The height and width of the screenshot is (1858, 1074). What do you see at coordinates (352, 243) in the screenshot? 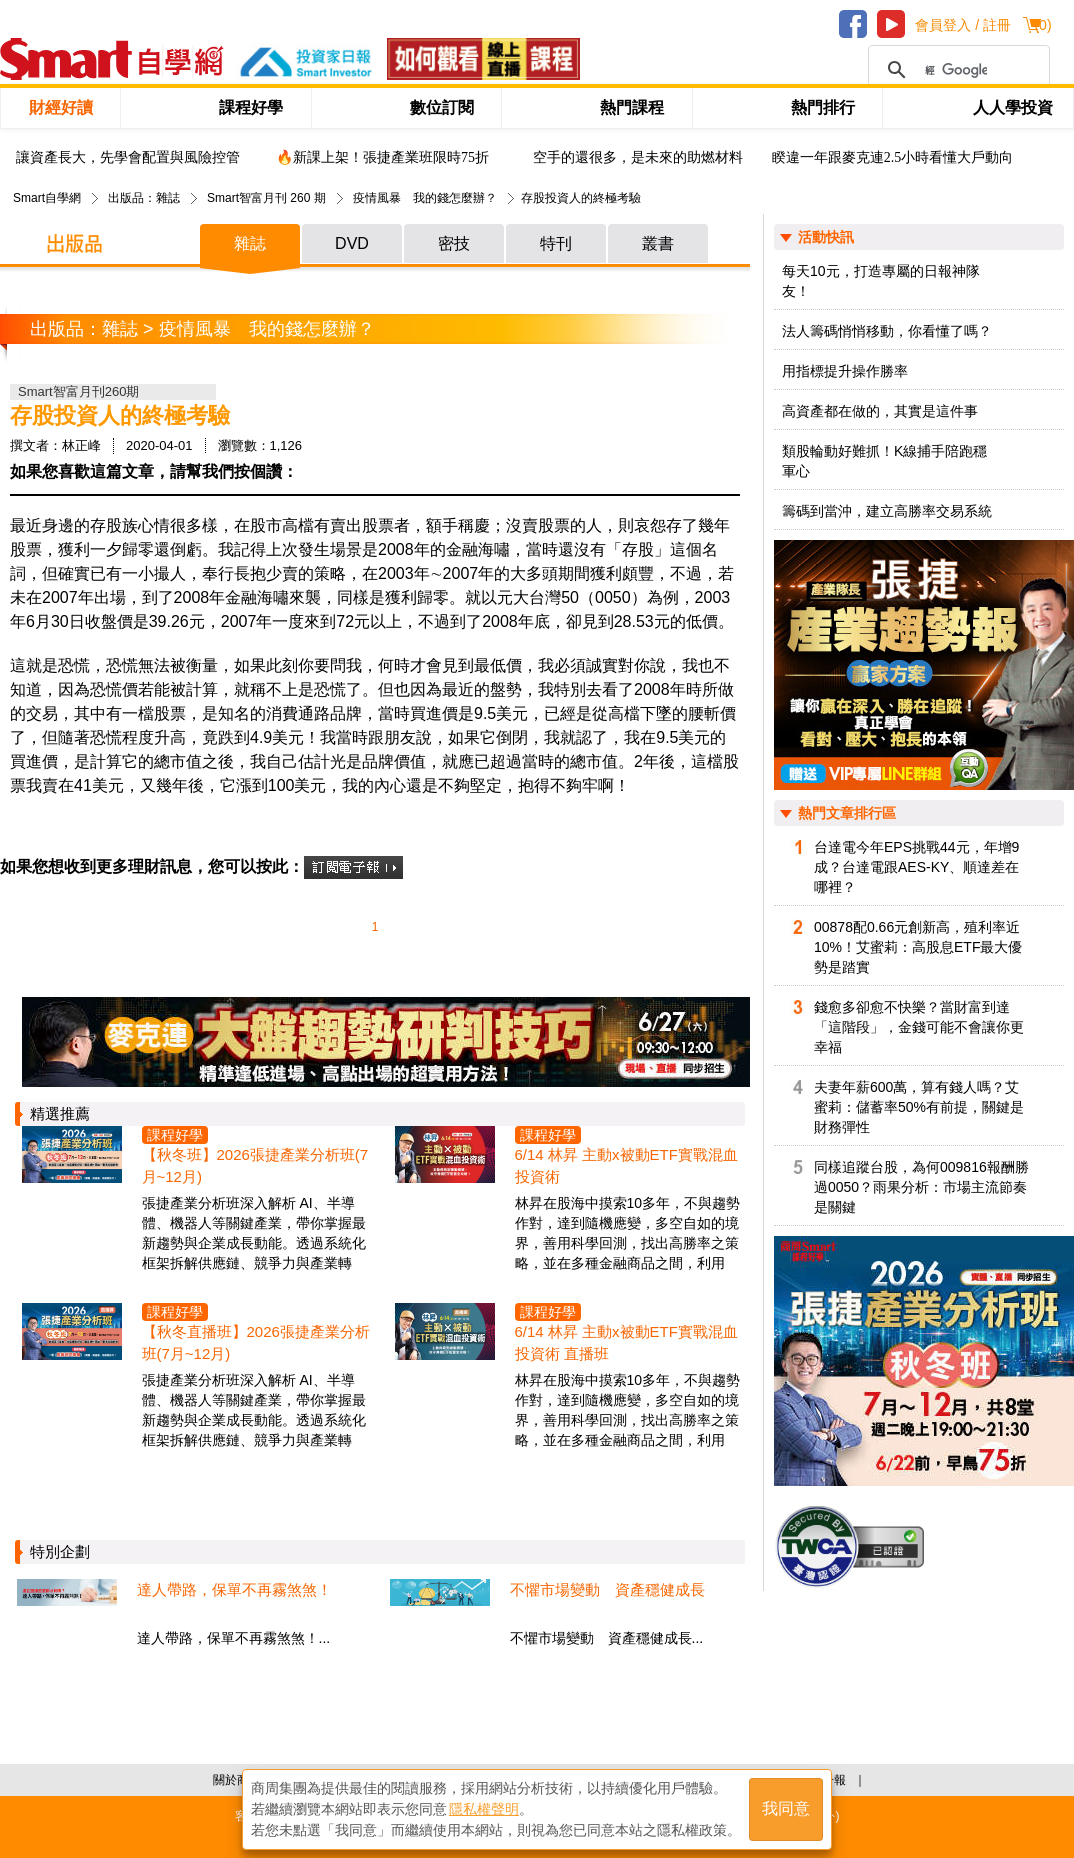
I see `DVD` at bounding box center [352, 243].